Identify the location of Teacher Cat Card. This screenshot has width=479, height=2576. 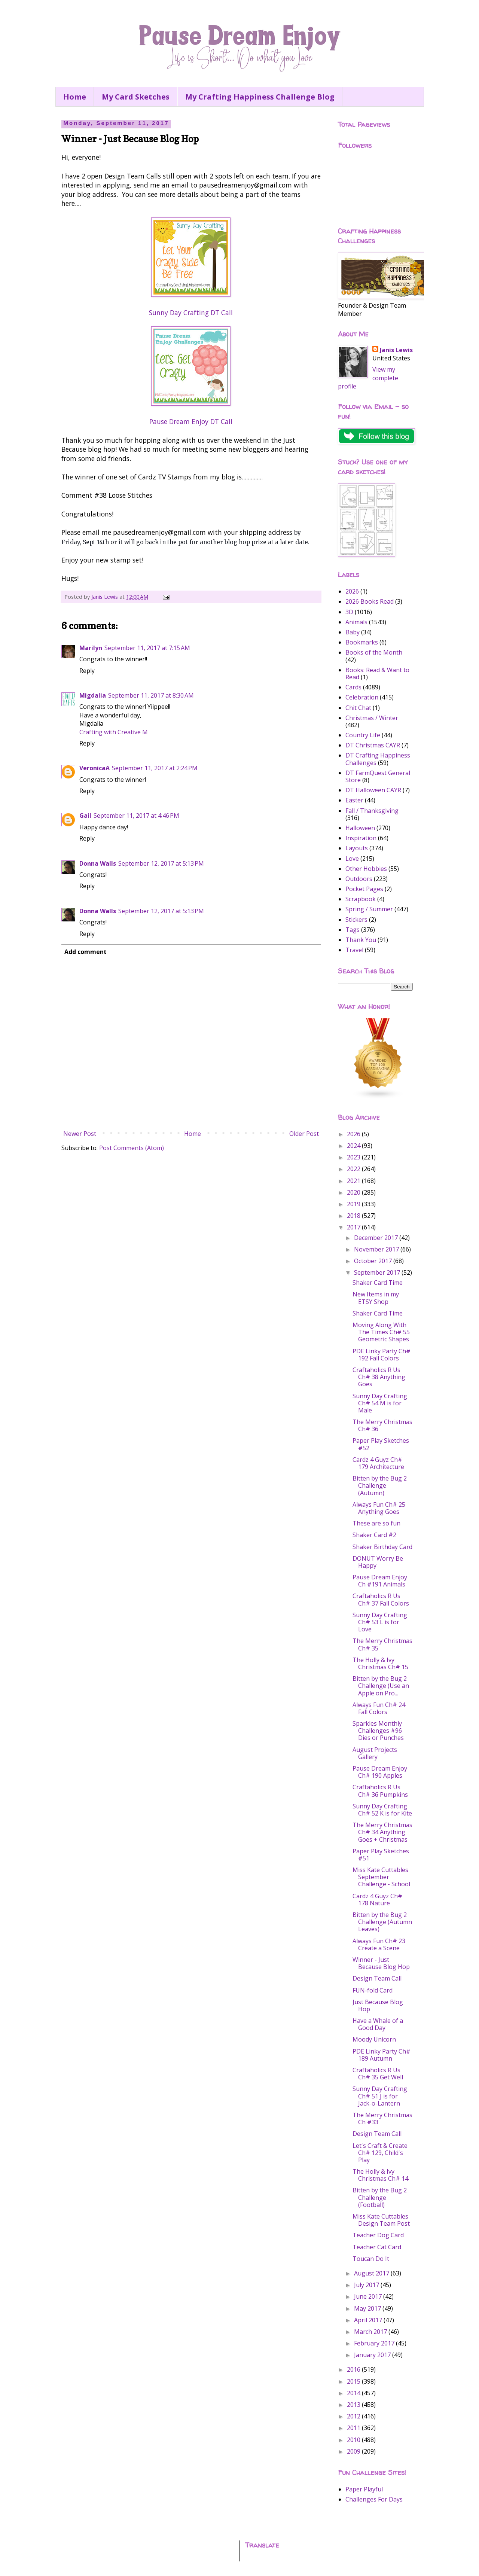
(377, 2247).